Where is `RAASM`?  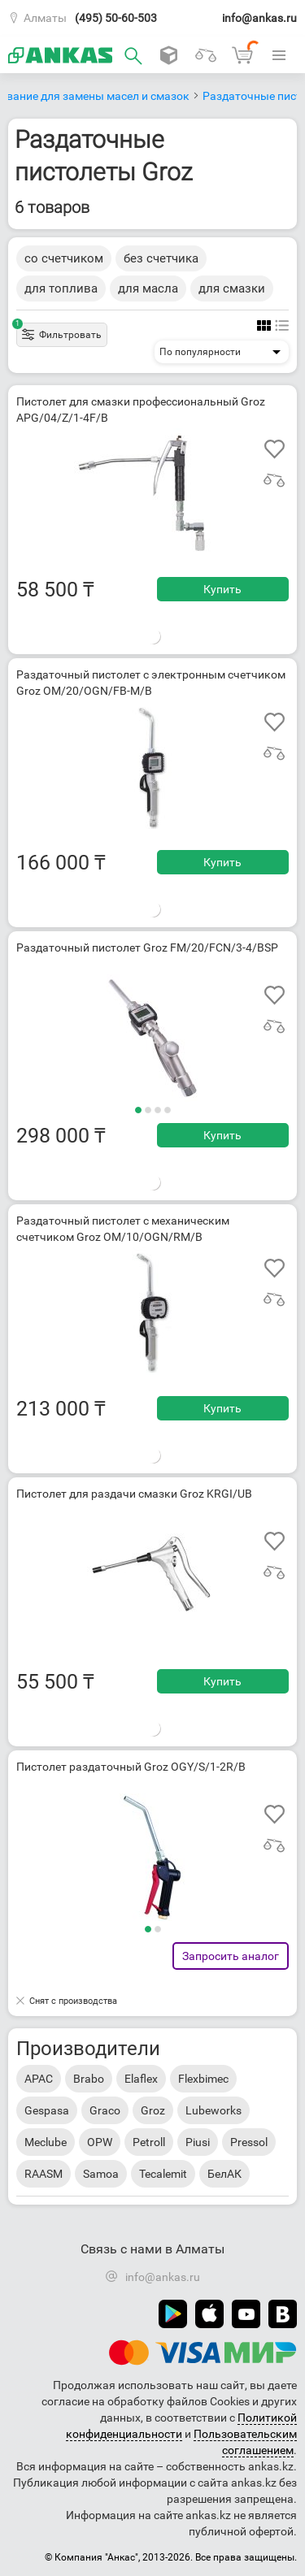
RAASM is located at coordinates (43, 2173).